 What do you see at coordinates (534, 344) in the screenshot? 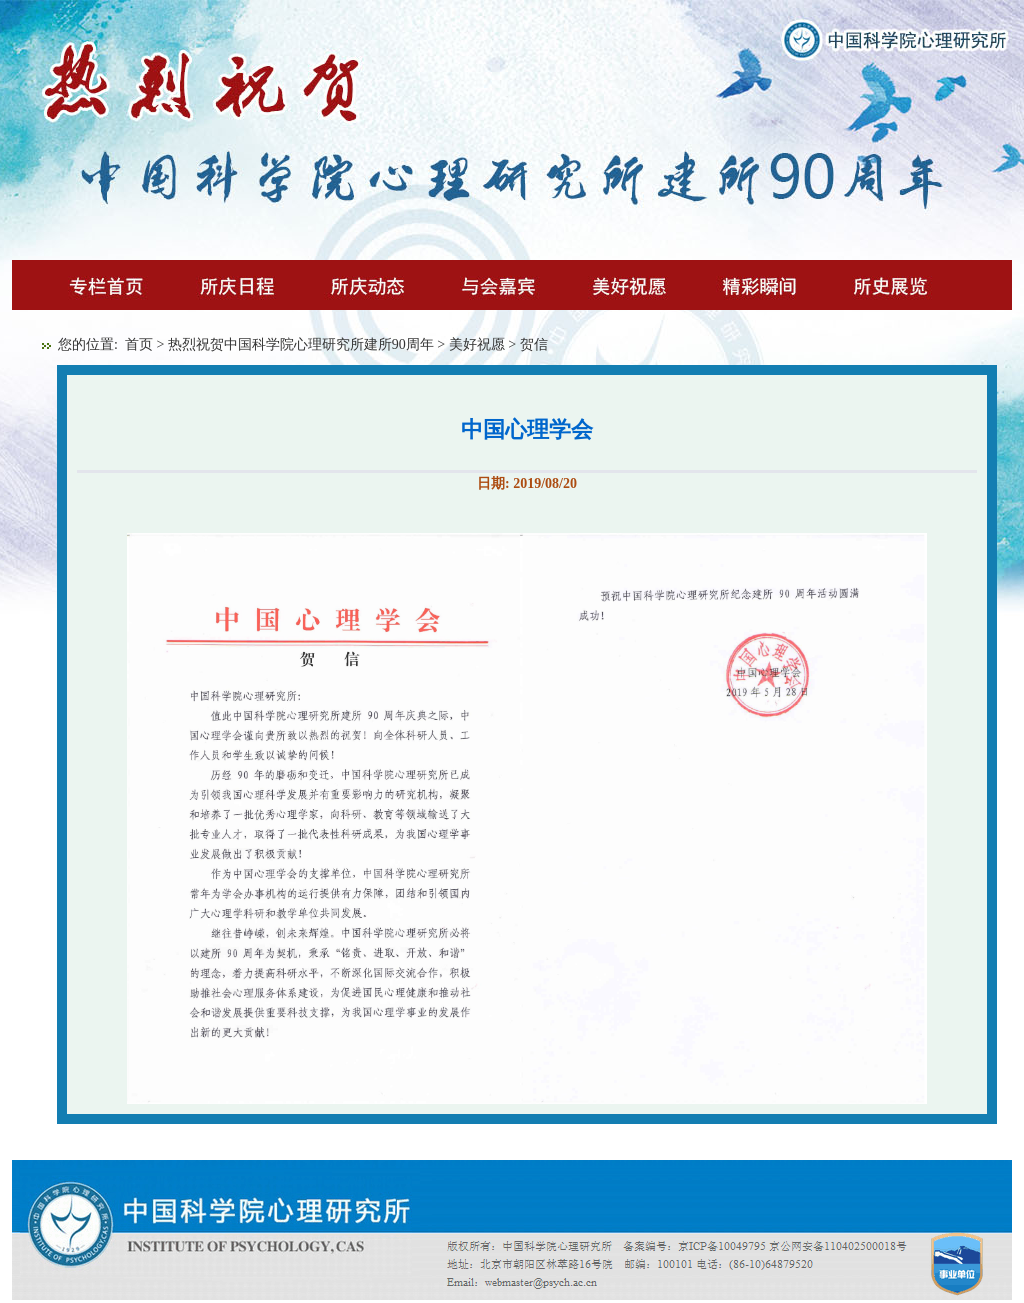
I see `贺信` at bounding box center [534, 344].